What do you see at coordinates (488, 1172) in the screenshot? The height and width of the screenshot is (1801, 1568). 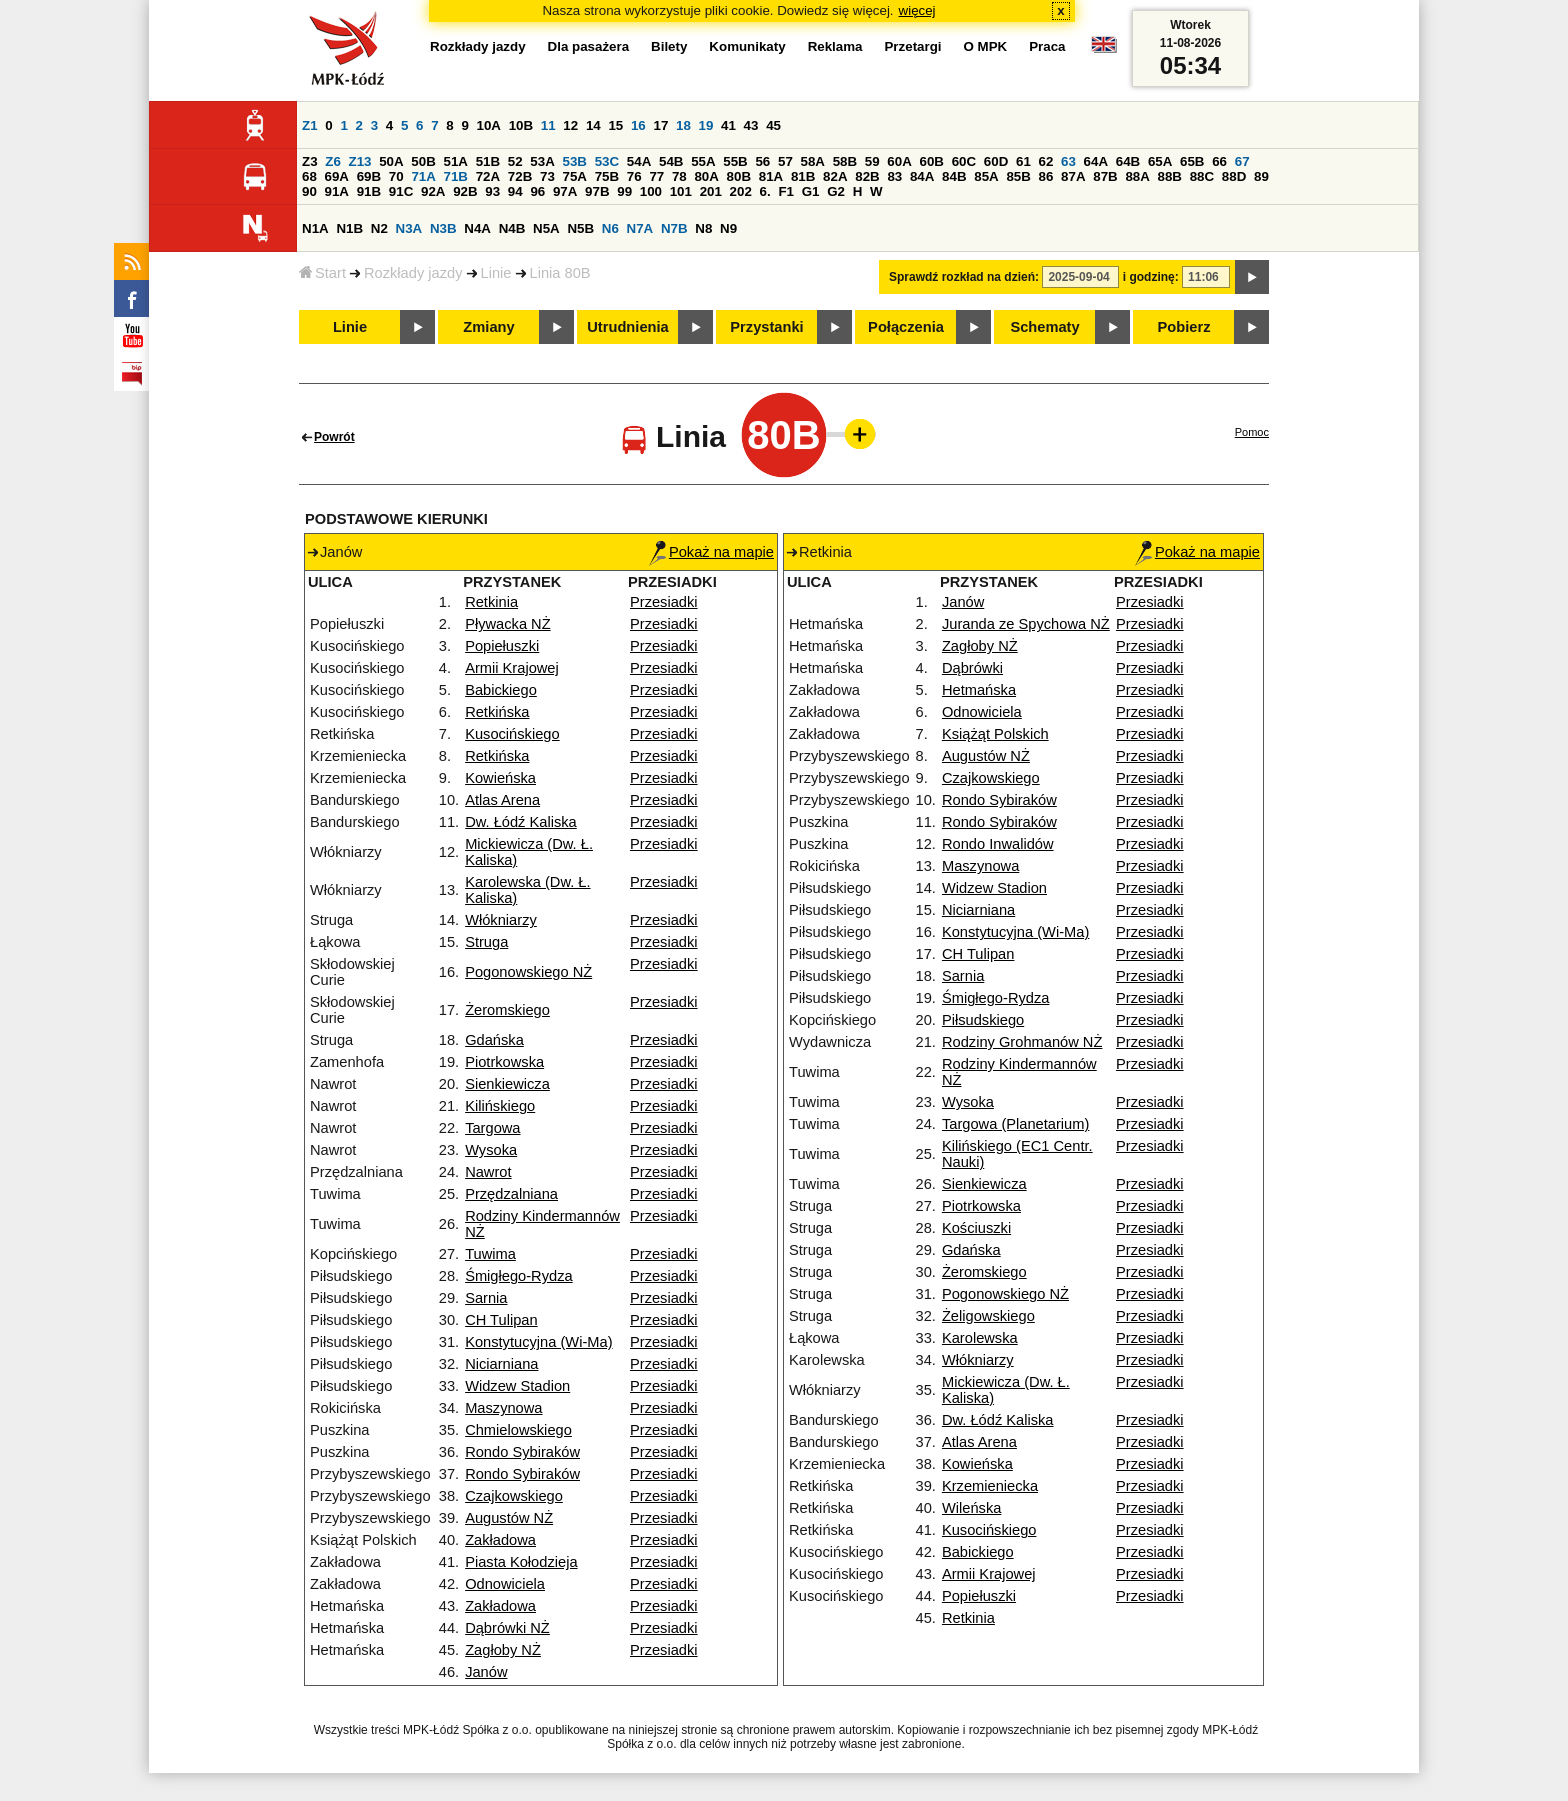 I see `Nawrot` at bounding box center [488, 1172].